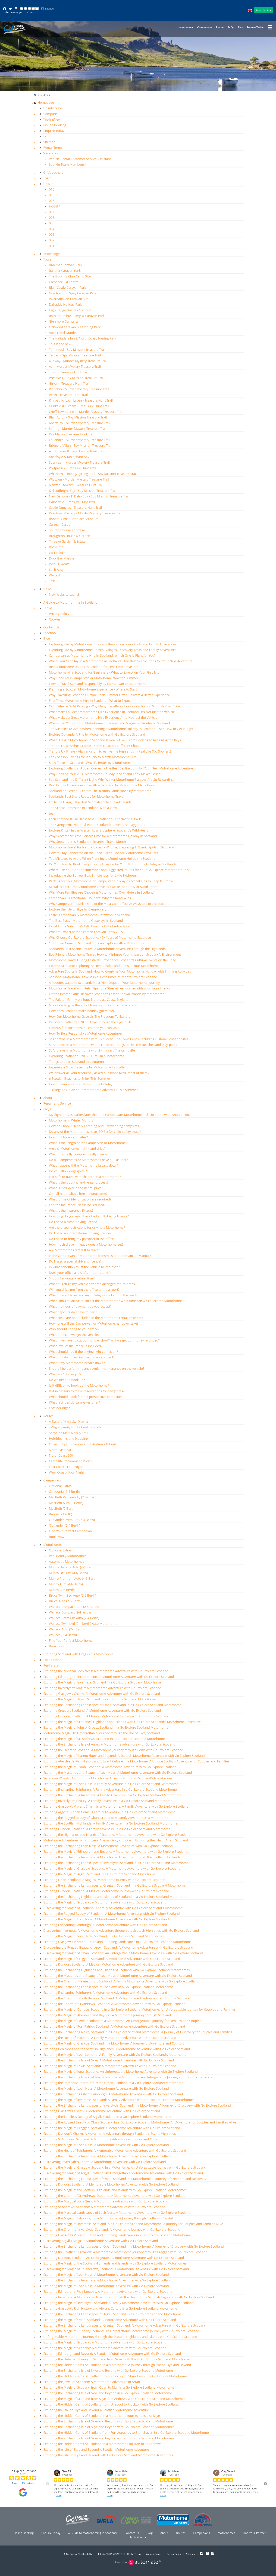 The image size is (276, 2576). I want to click on Discovering the Magic of Argyll, Scotland: An Unforgettable Motorhome Adventure with Go Explore Scotland, so click(123, 2173).